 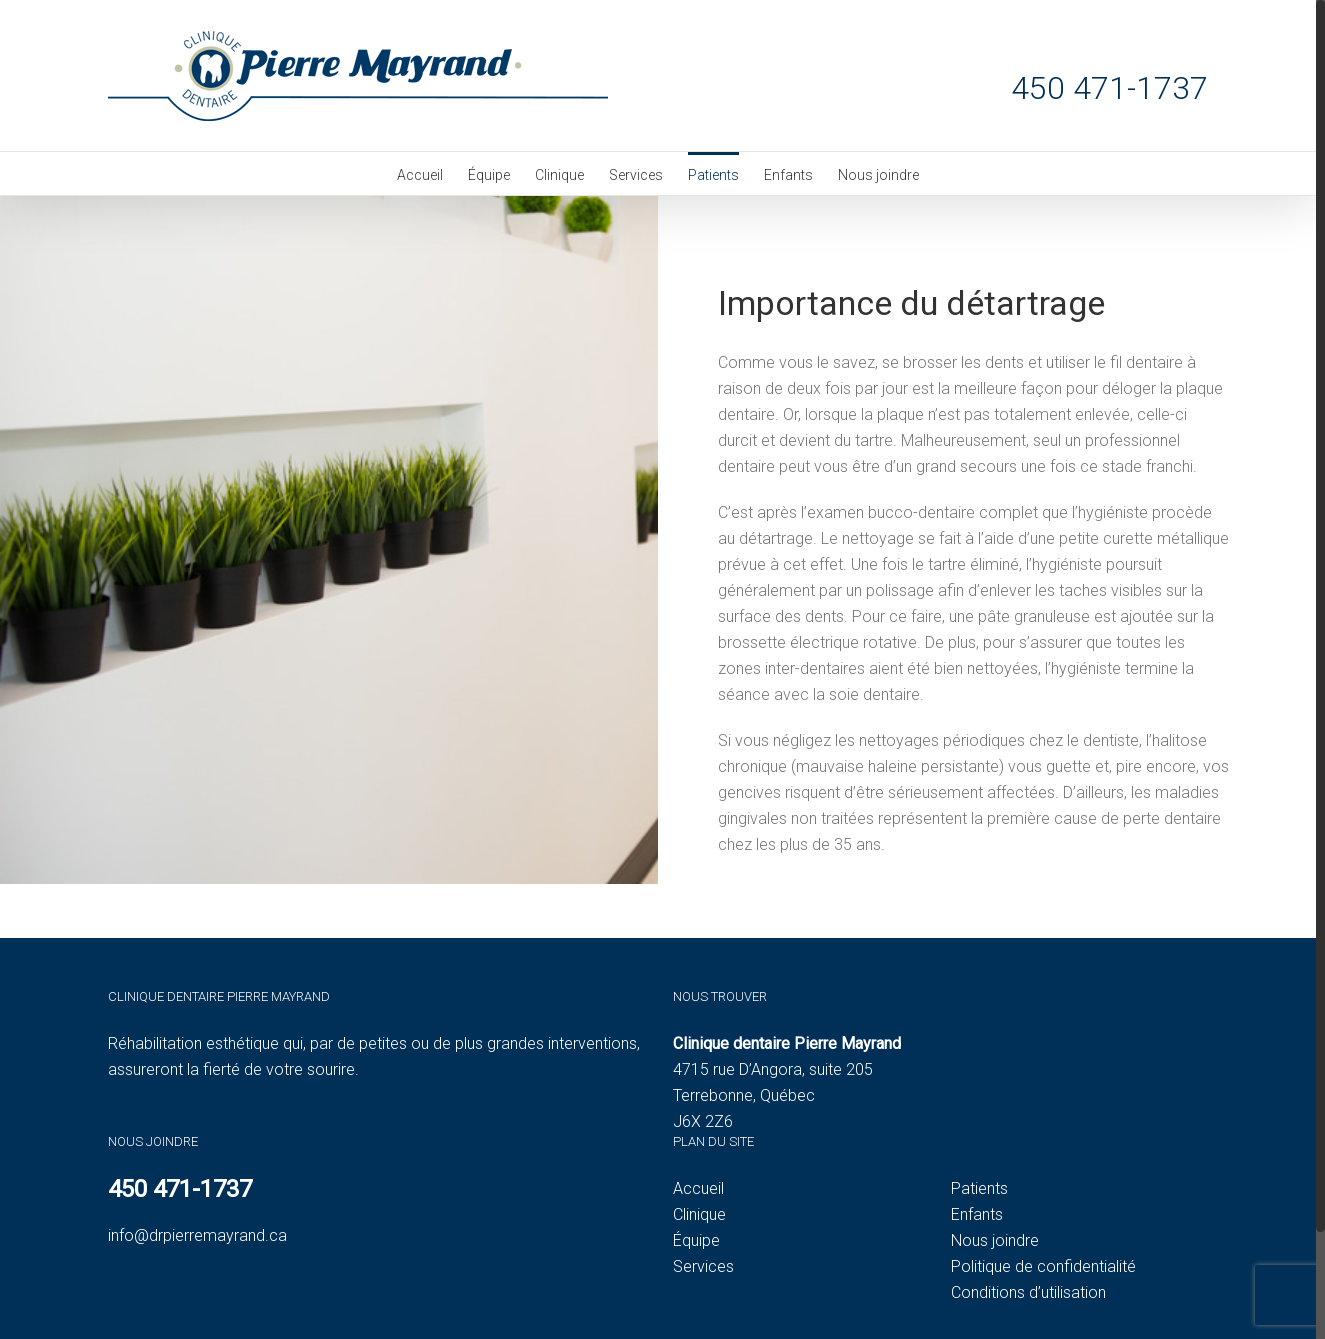 What do you see at coordinates (1043, 1266) in the screenshot?
I see `Politique de confidentialité` at bounding box center [1043, 1266].